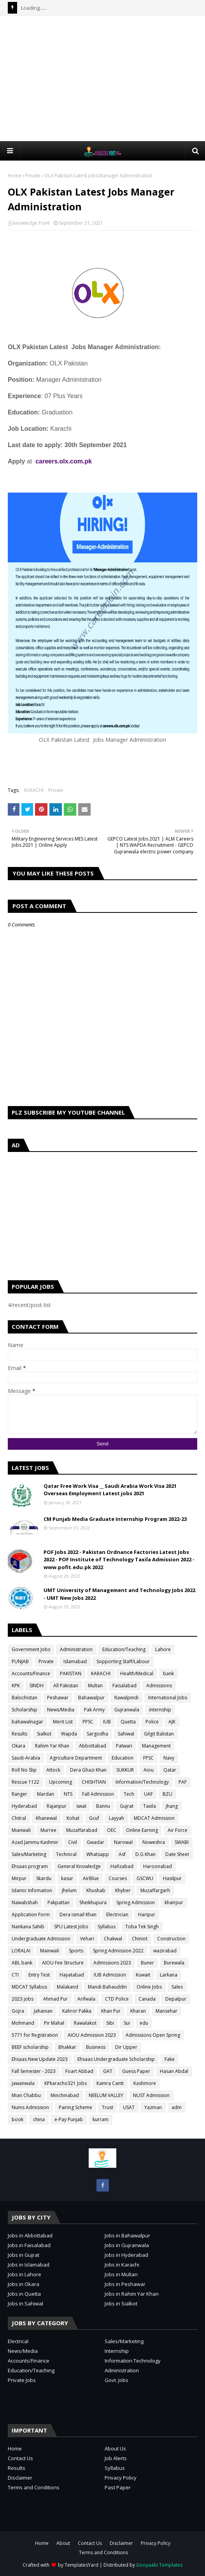  I want to click on kasur, so click(67, 1878).